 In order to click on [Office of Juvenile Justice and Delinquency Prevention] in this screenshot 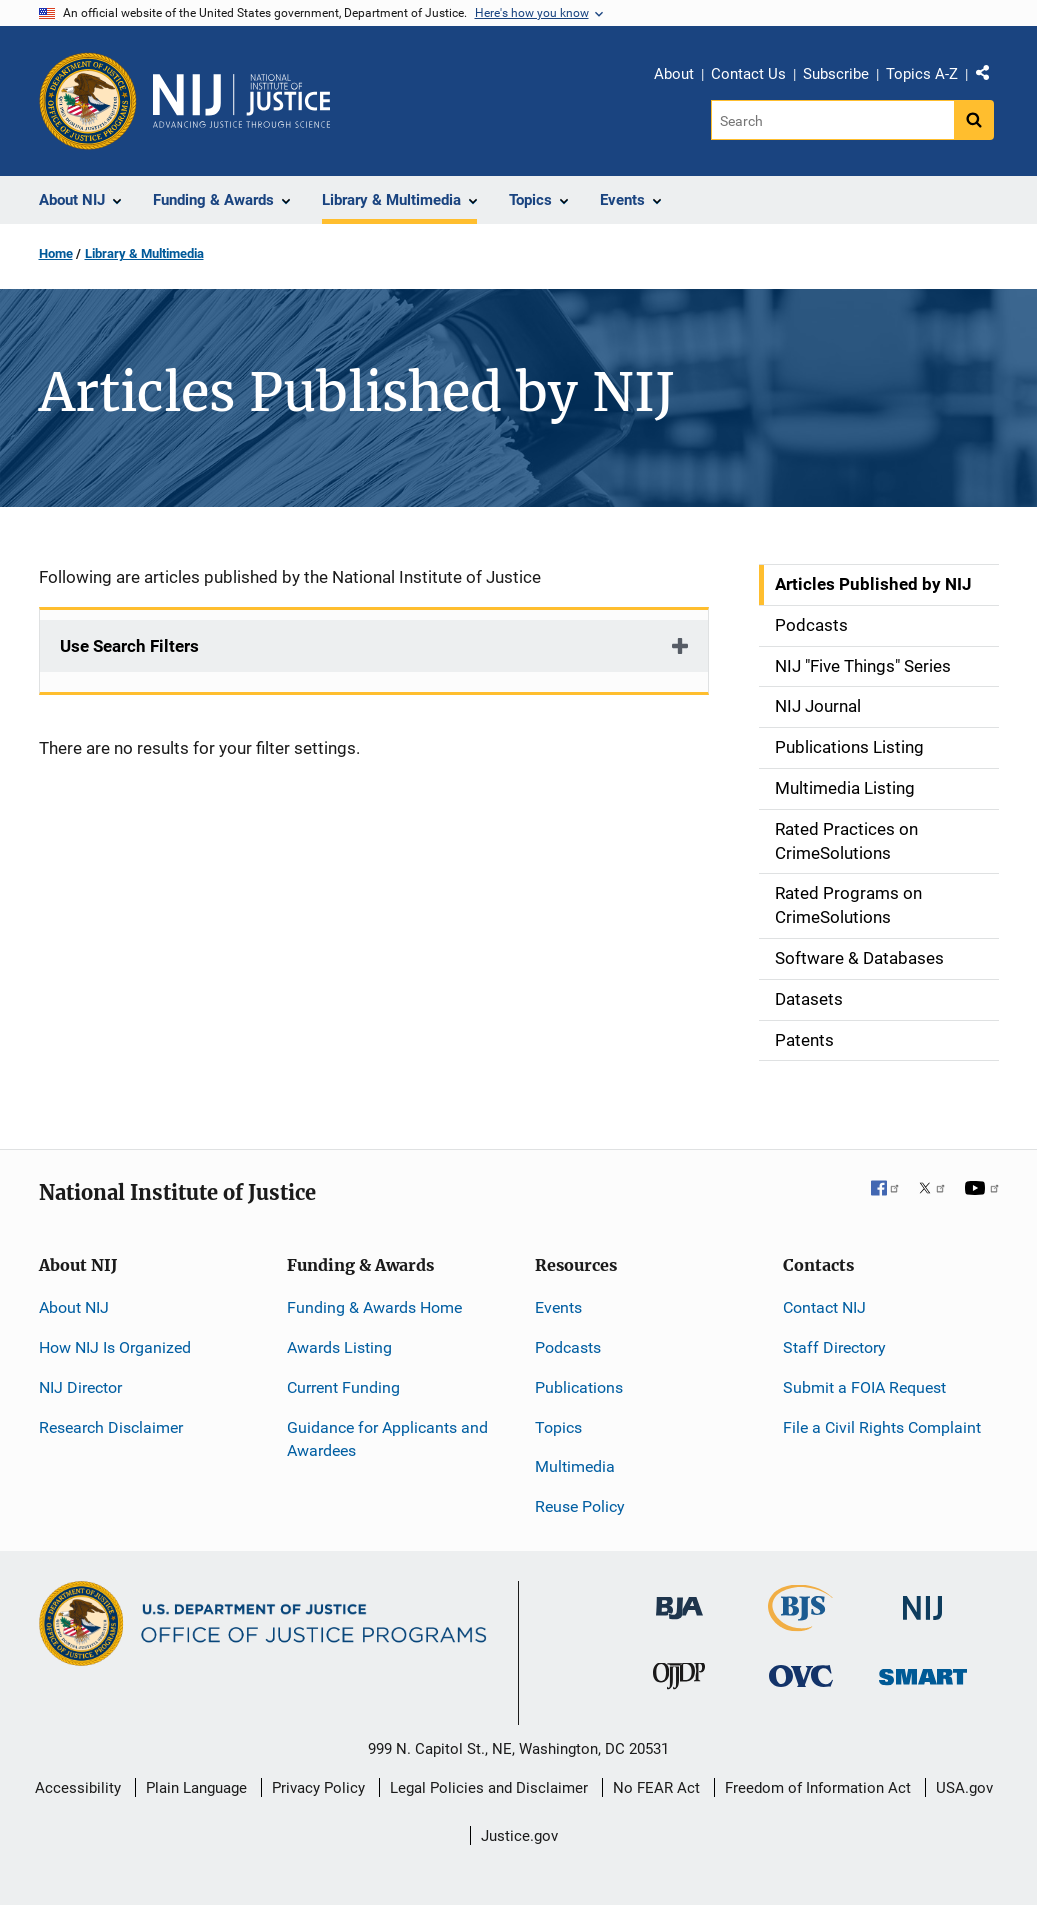, I will do `click(679, 1680)`.